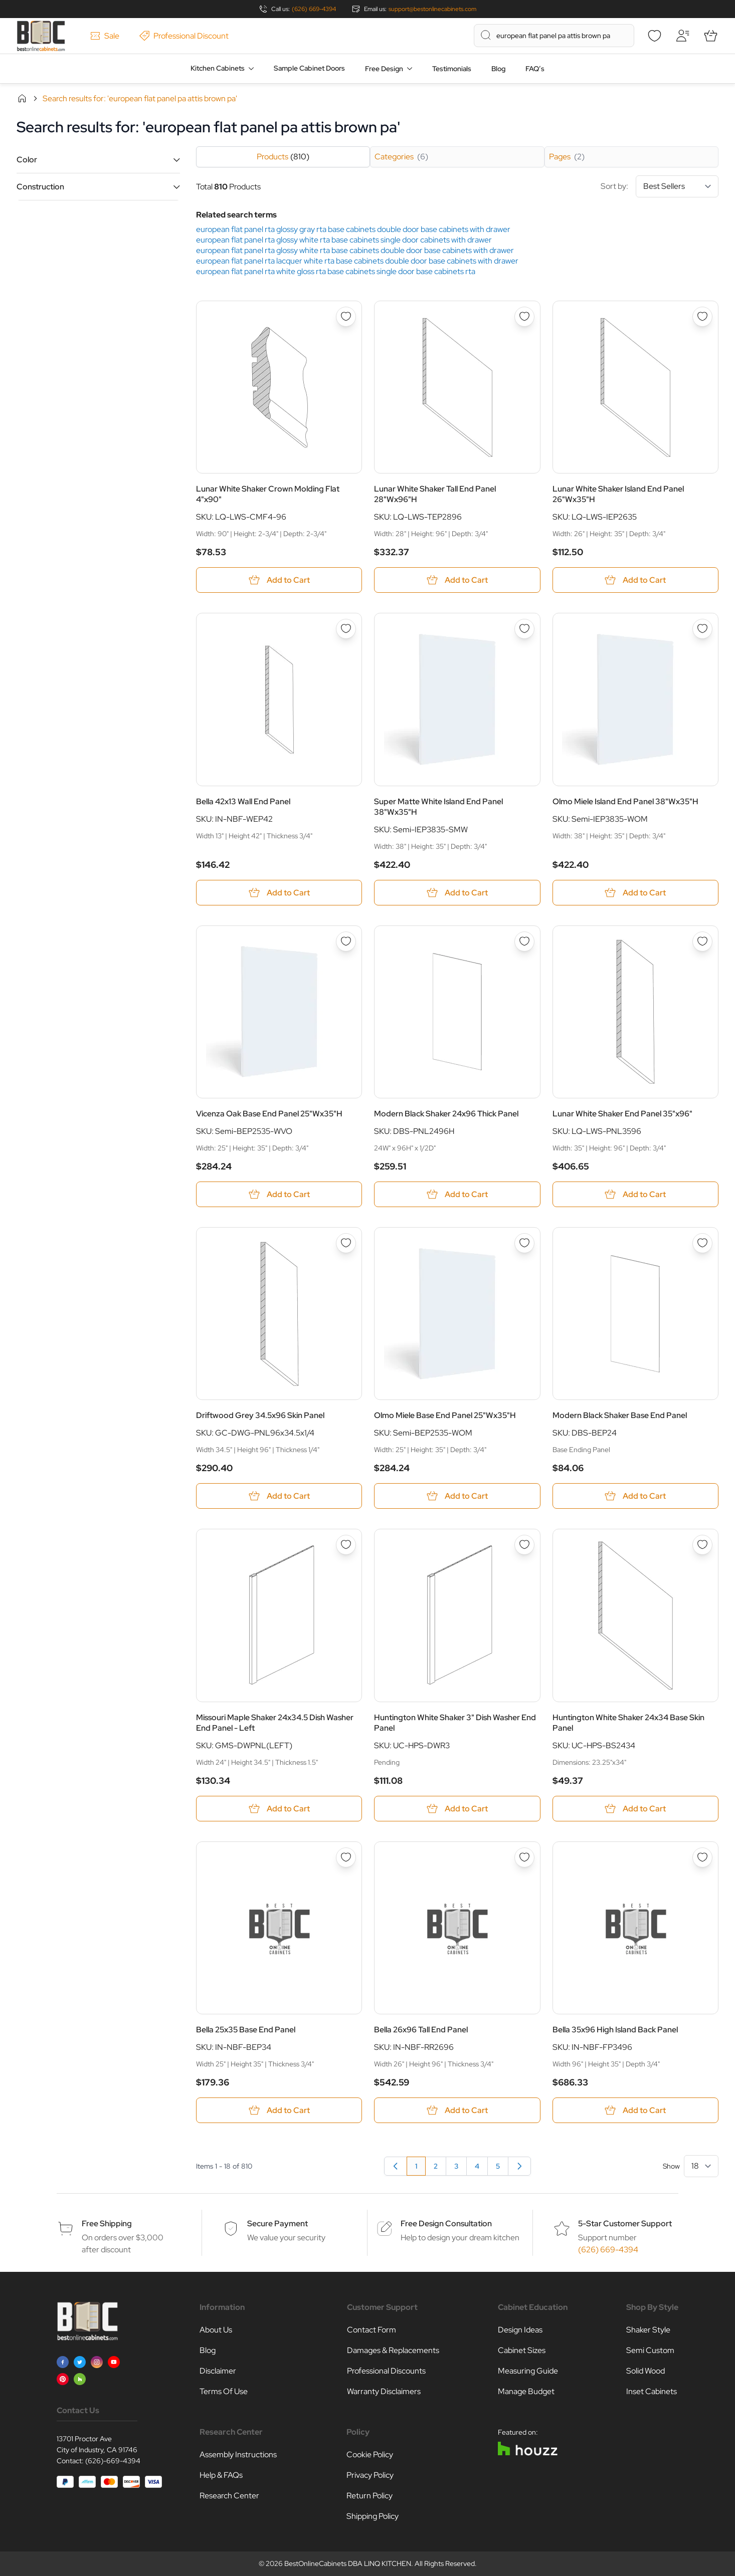 Image resolution: width=735 pixels, height=2576 pixels. I want to click on [Add to Cart Modern Black Shaker 24x96 Thick Panel], so click(457, 1194).